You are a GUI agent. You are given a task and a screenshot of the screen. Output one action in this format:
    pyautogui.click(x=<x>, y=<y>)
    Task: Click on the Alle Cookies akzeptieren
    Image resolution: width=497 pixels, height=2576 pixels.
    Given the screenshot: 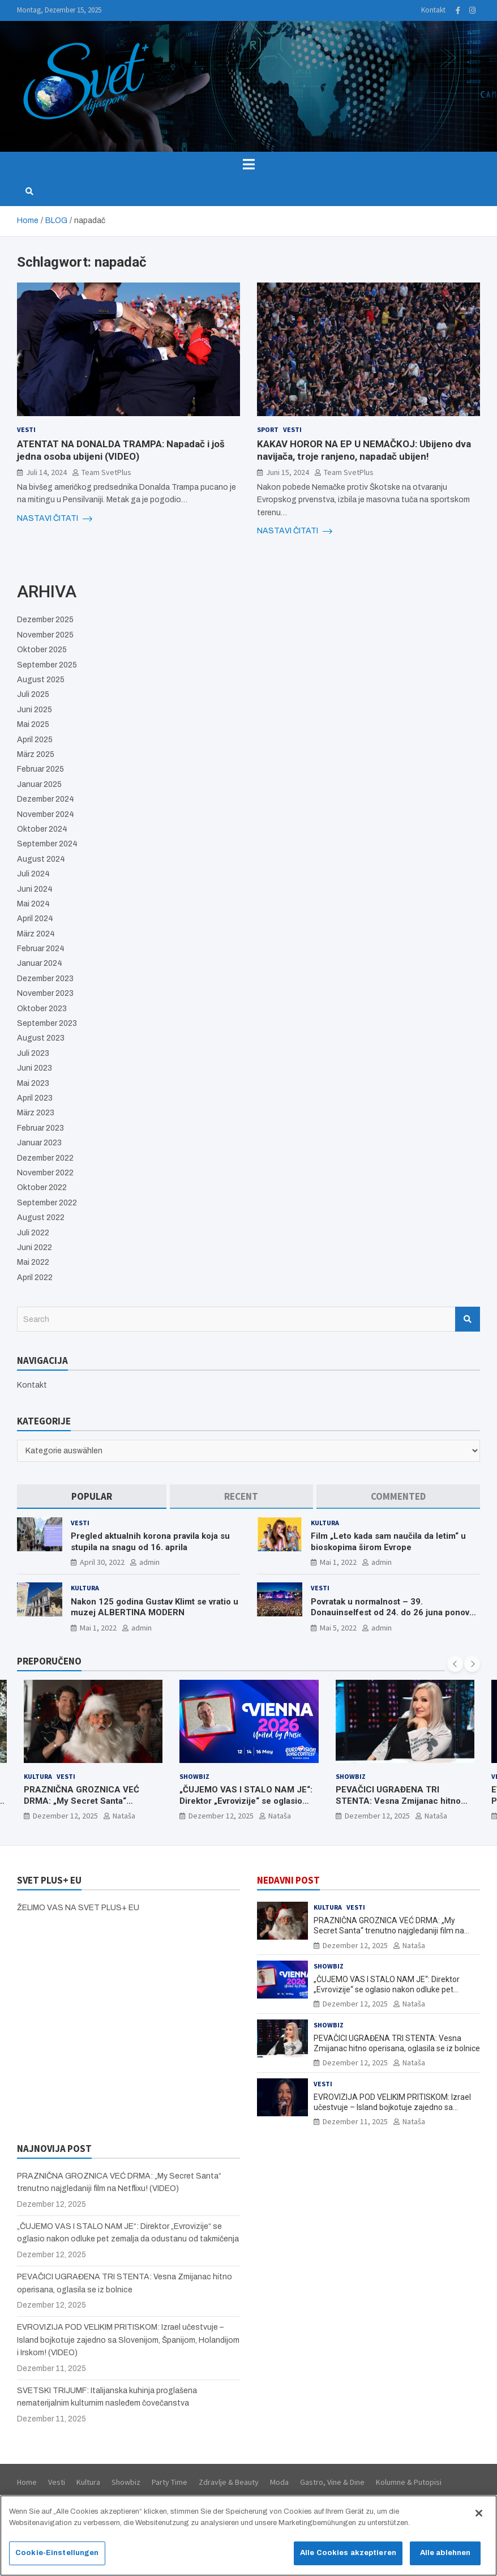 What is the action you would take?
    pyautogui.click(x=348, y=2558)
    